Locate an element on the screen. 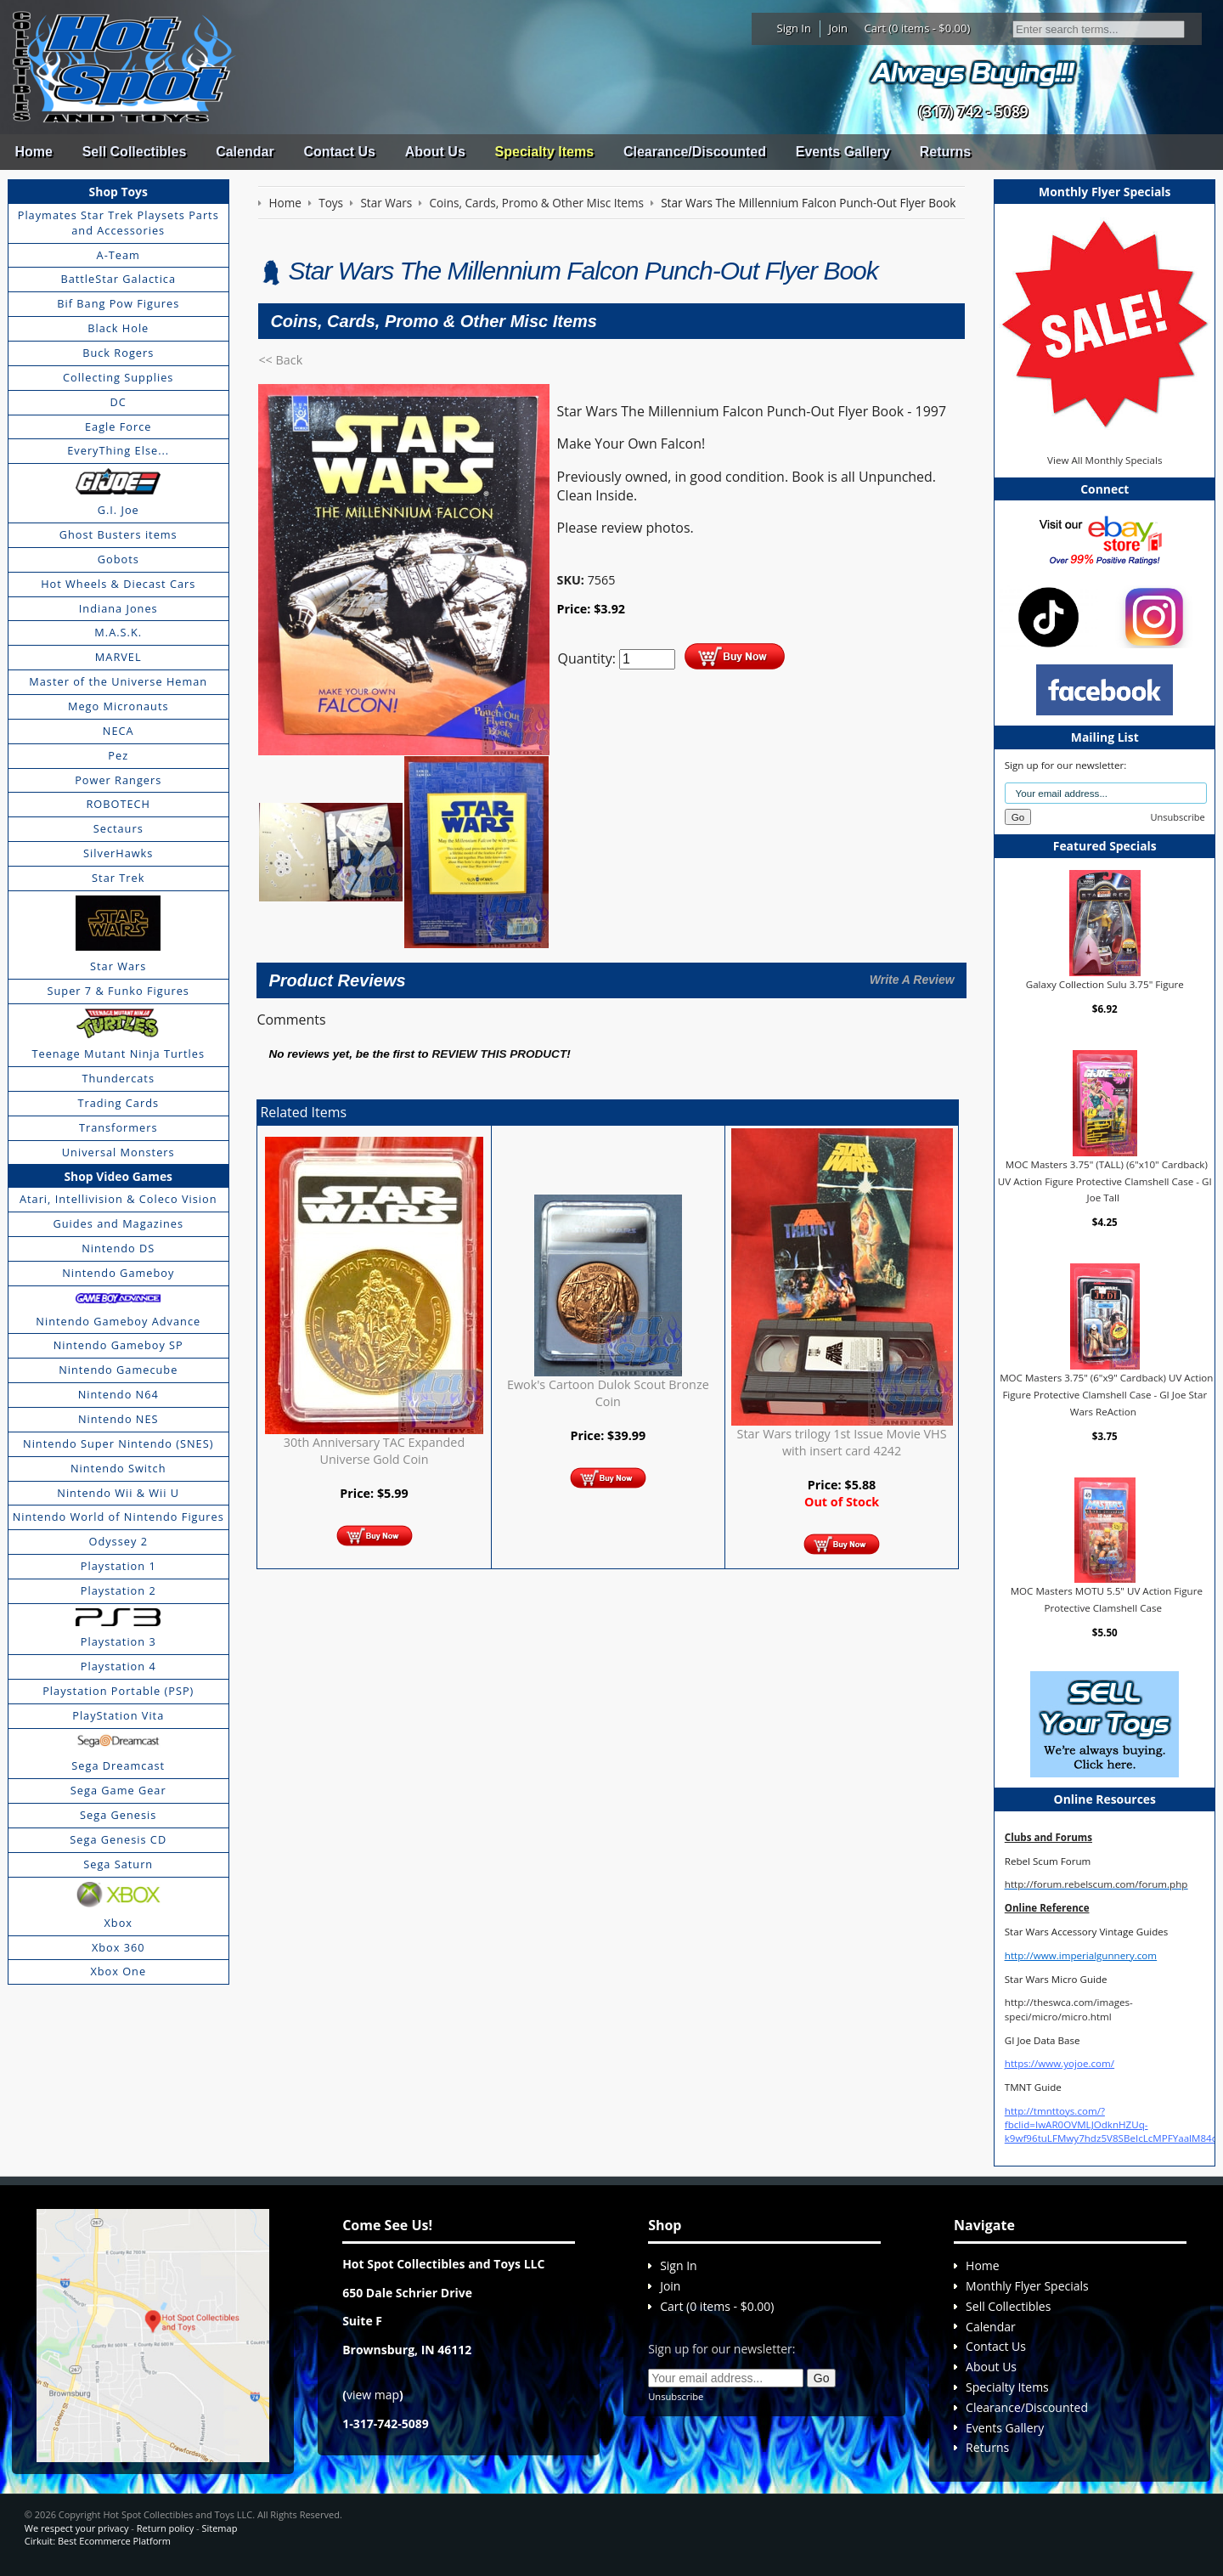  Sega Genesis is located at coordinates (118, 1814).